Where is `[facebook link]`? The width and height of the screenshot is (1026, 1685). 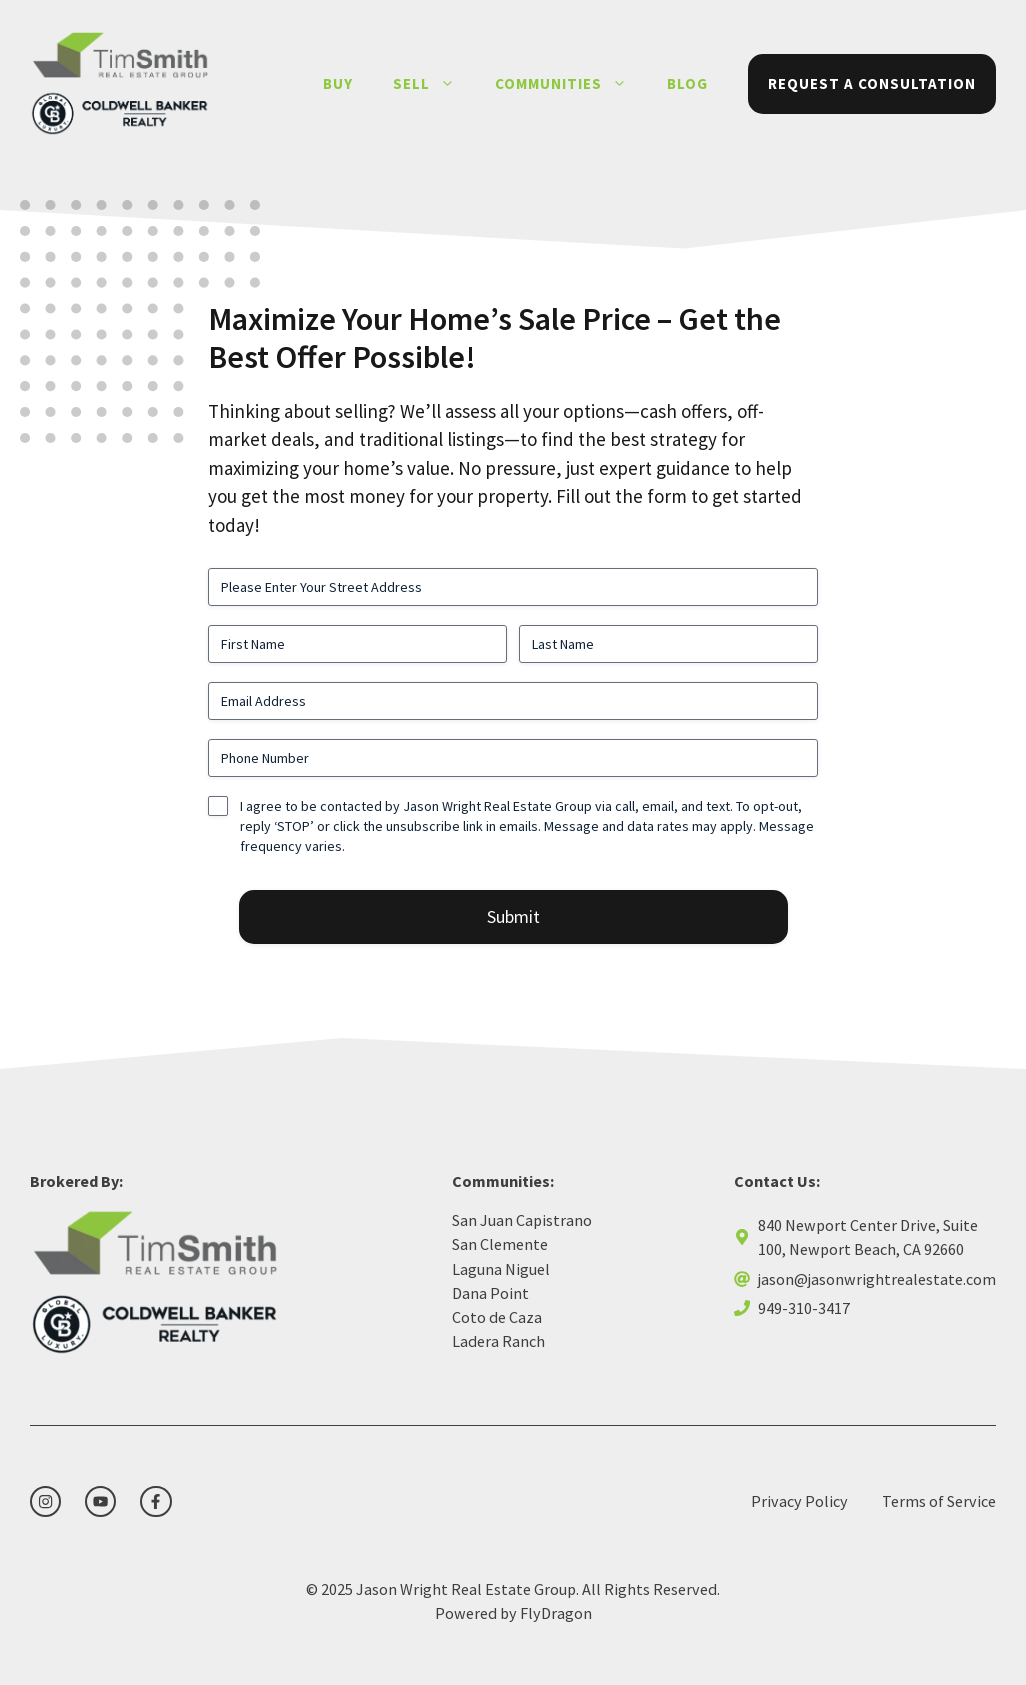
[facebook link] is located at coordinates (155, 1501).